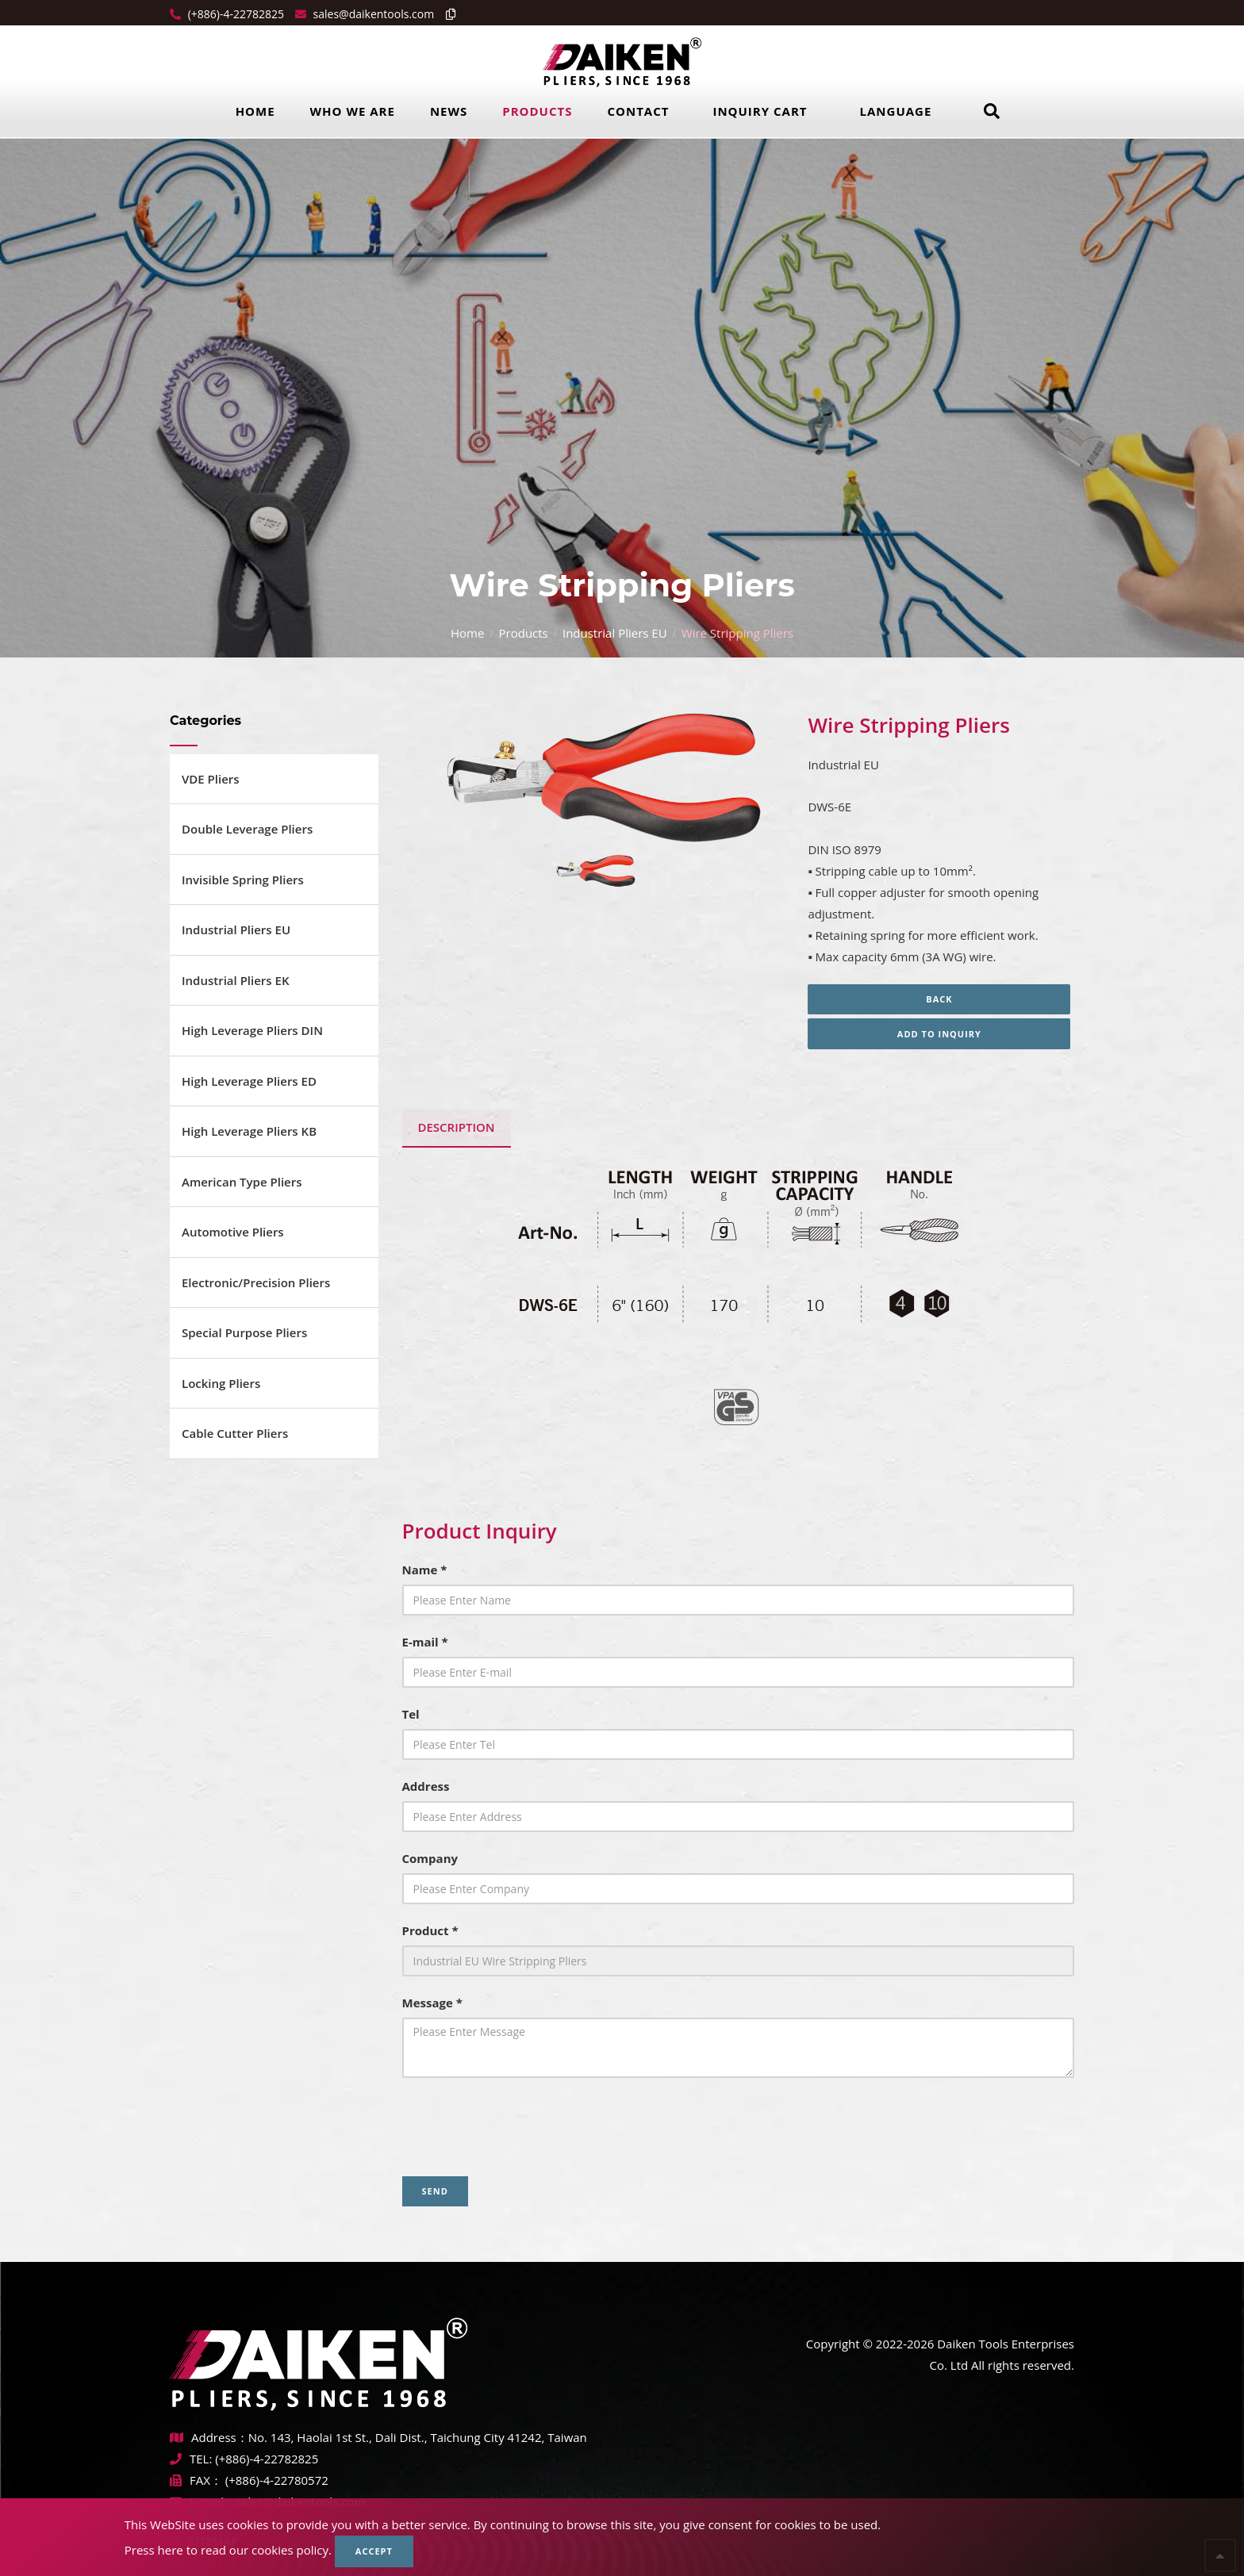 The height and width of the screenshot is (2576, 1244). What do you see at coordinates (352, 111) in the screenshot?
I see `Who we are` at bounding box center [352, 111].